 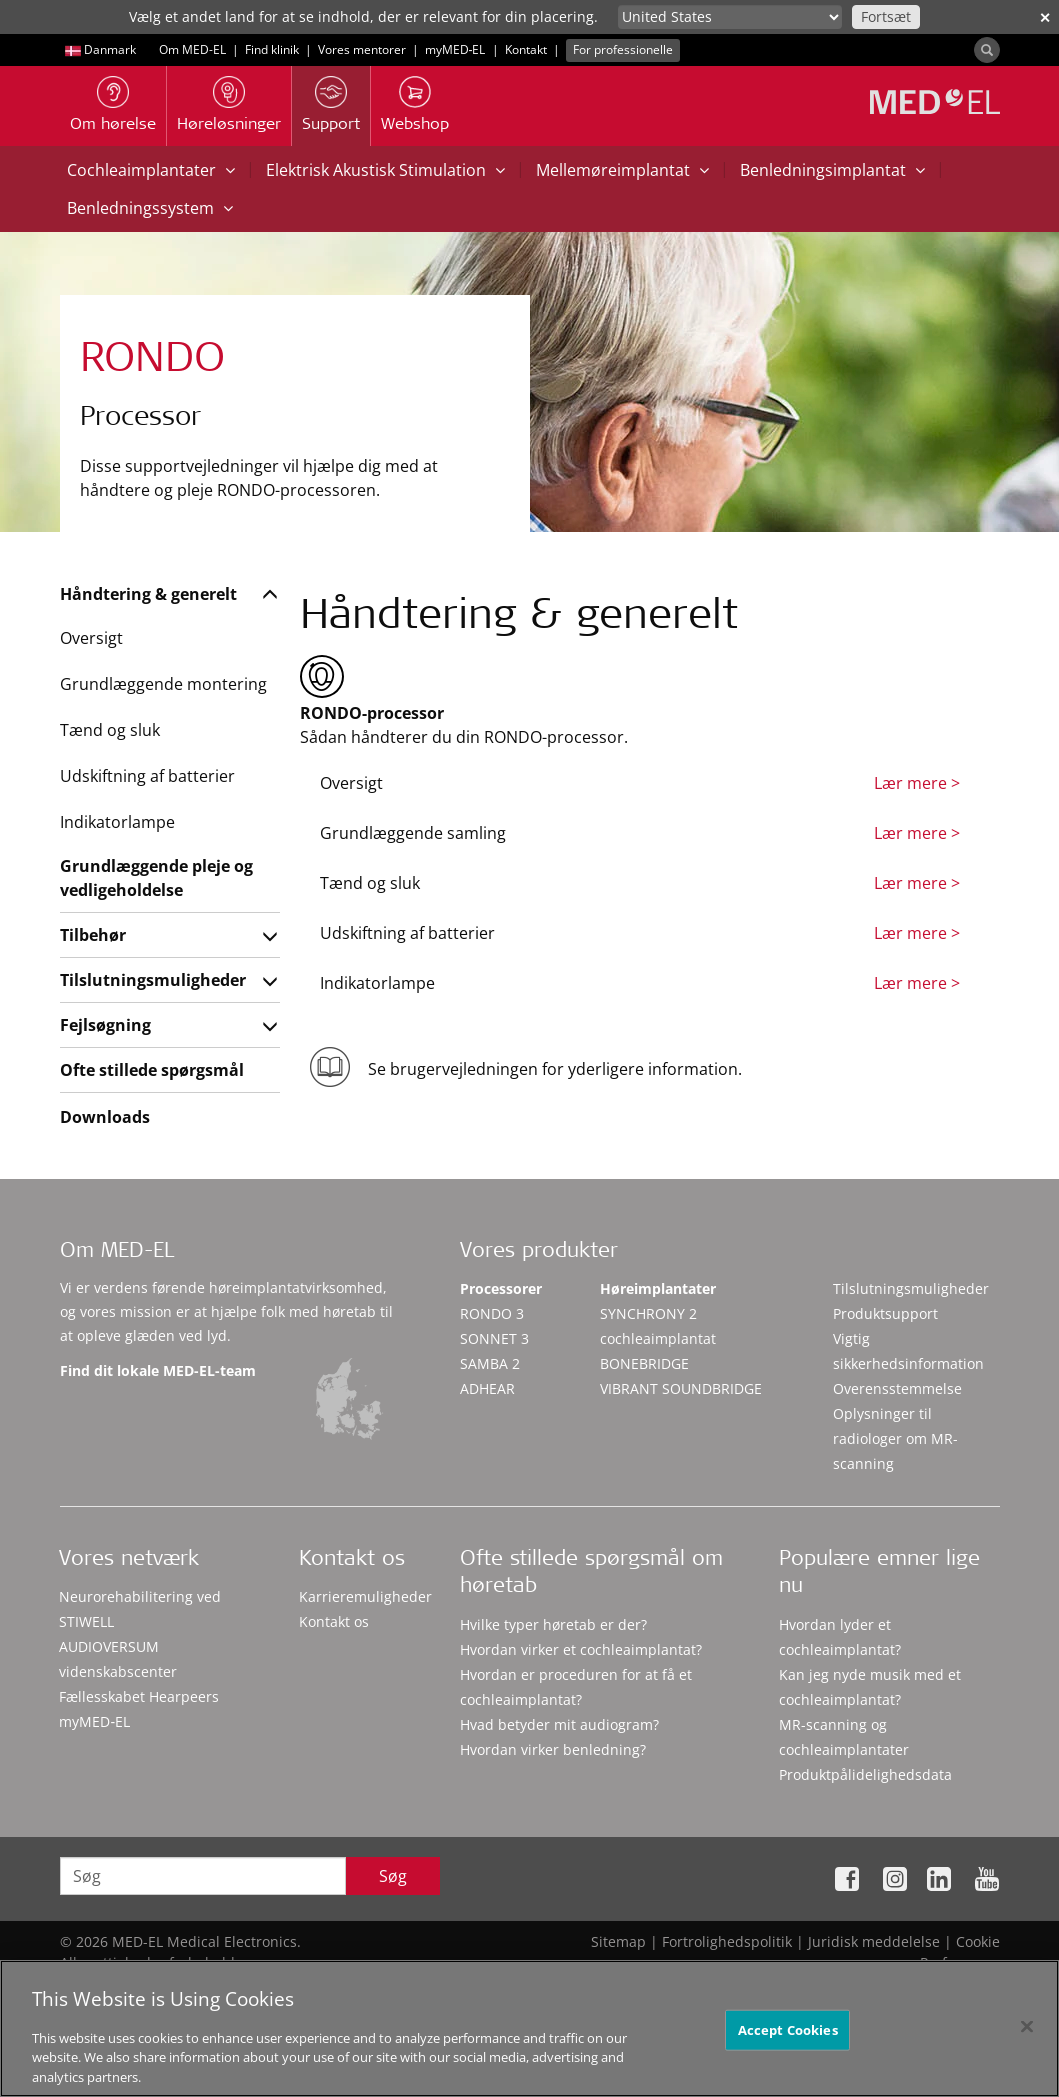 I want to click on Hvordan virker benledning?, so click(x=553, y=1749).